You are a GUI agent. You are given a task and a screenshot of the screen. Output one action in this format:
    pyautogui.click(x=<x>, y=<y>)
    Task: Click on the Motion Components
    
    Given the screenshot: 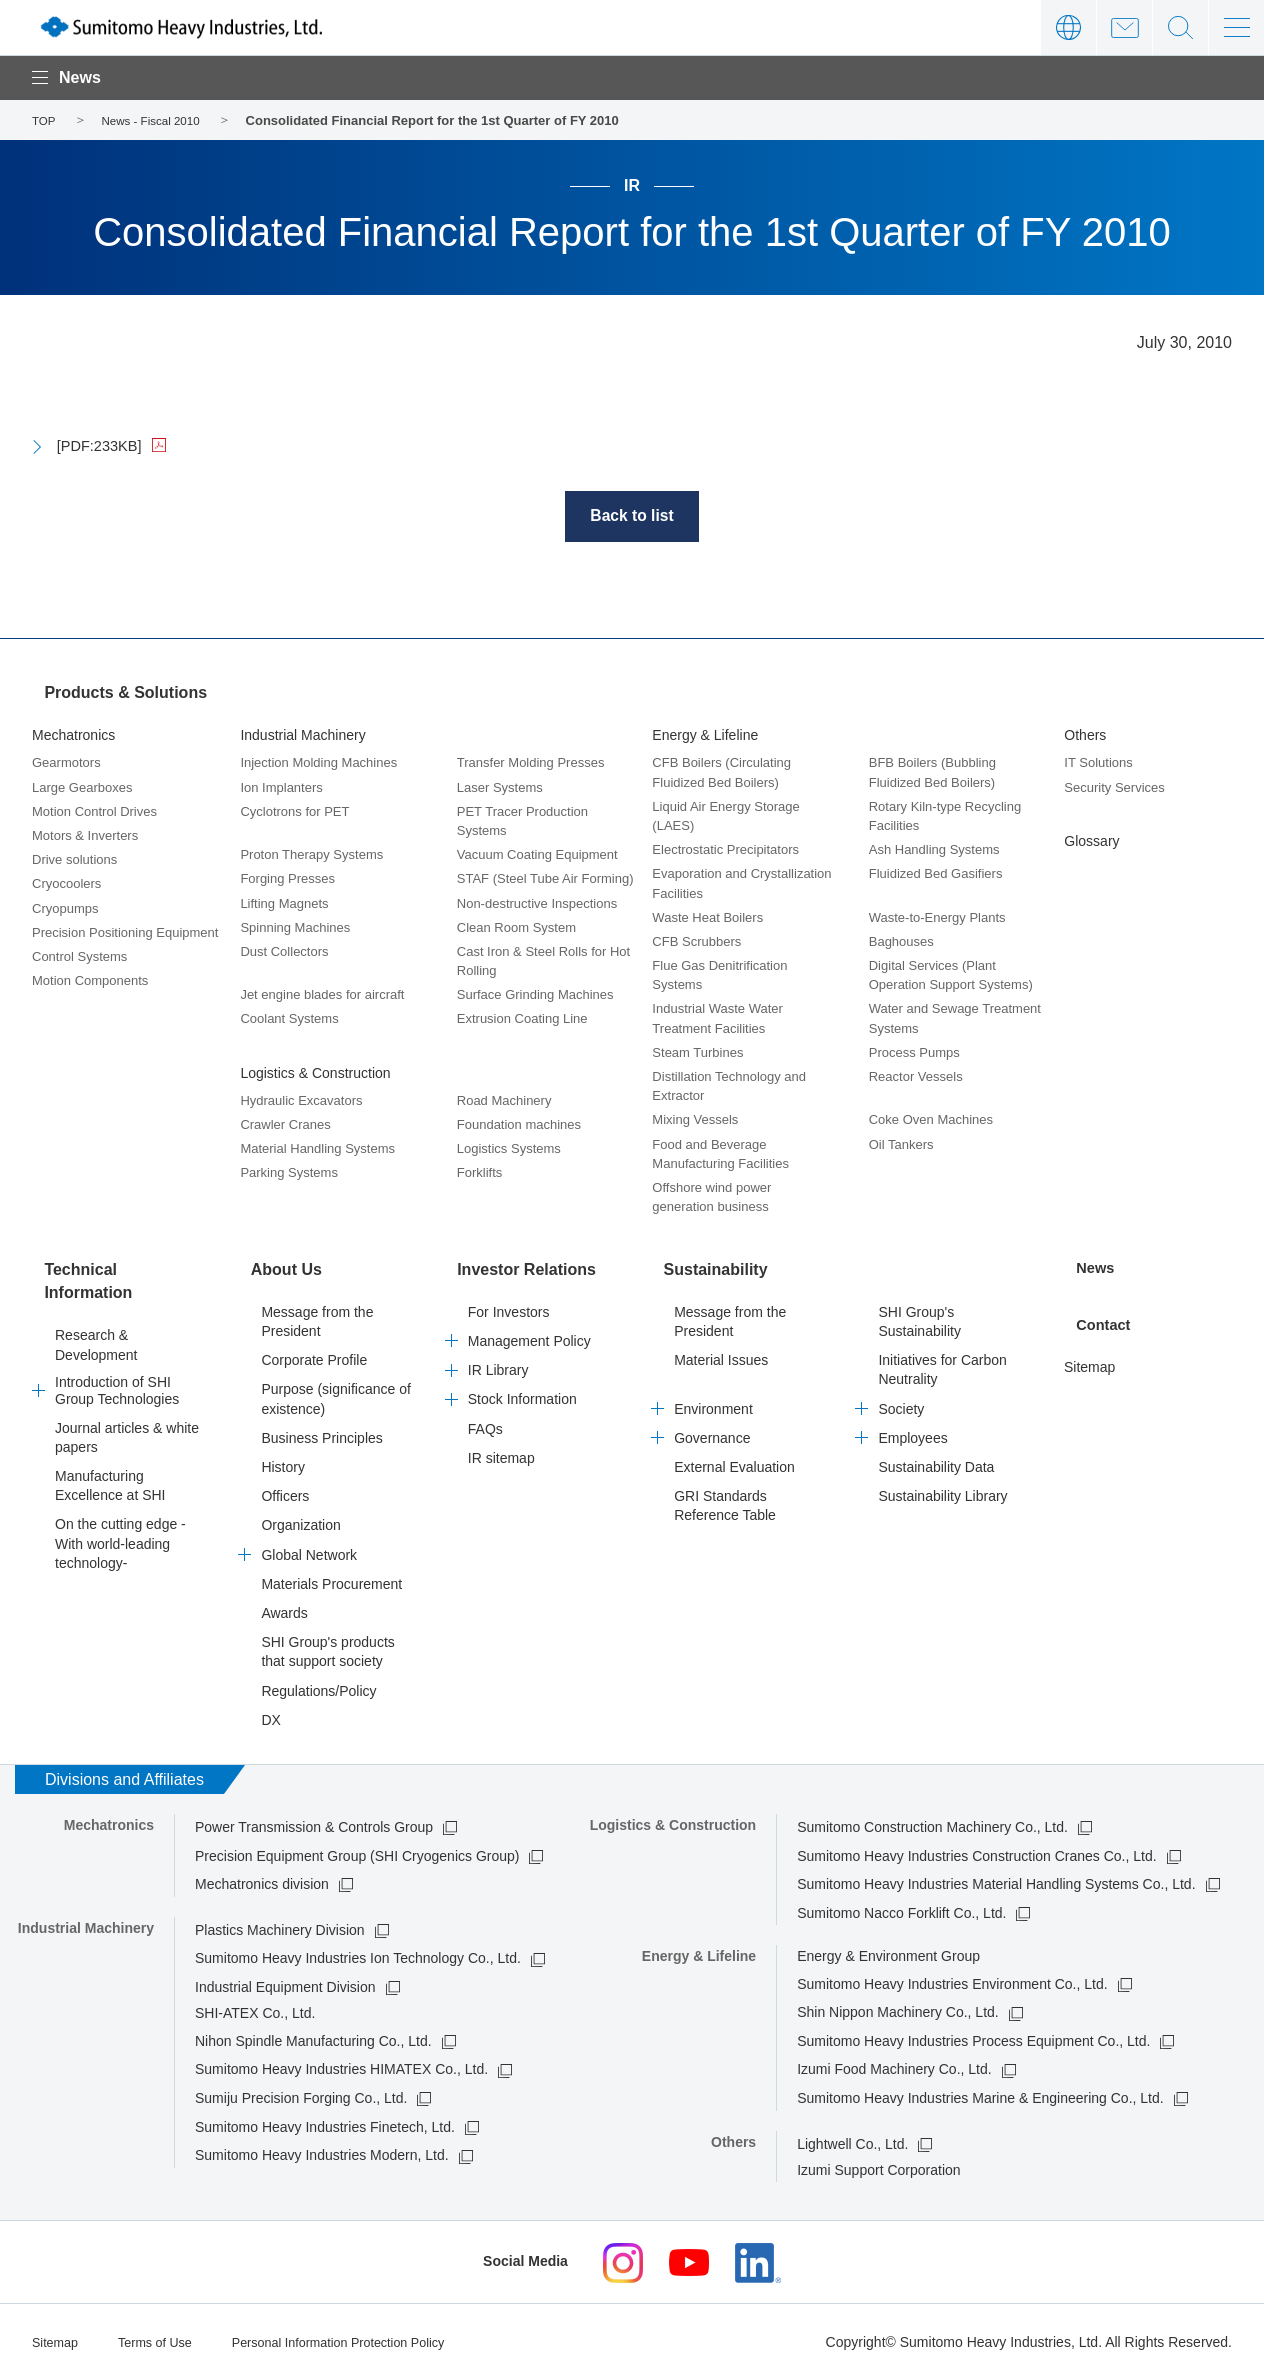 What is the action you would take?
    pyautogui.click(x=90, y=978)
    